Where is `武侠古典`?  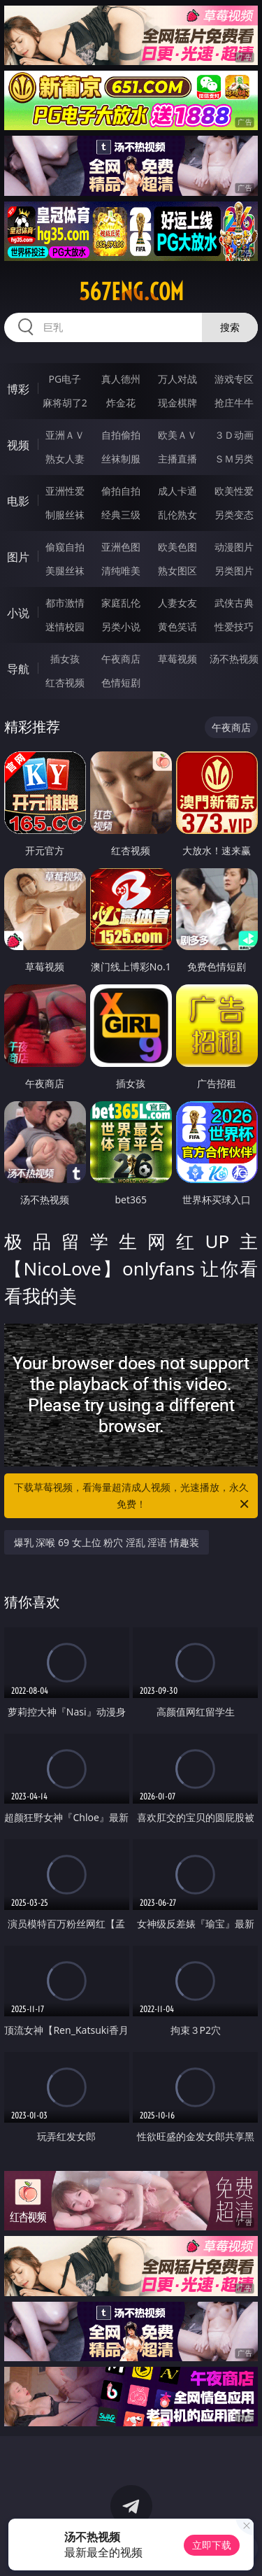 武侠古典 is located at coordinates (234, 602).